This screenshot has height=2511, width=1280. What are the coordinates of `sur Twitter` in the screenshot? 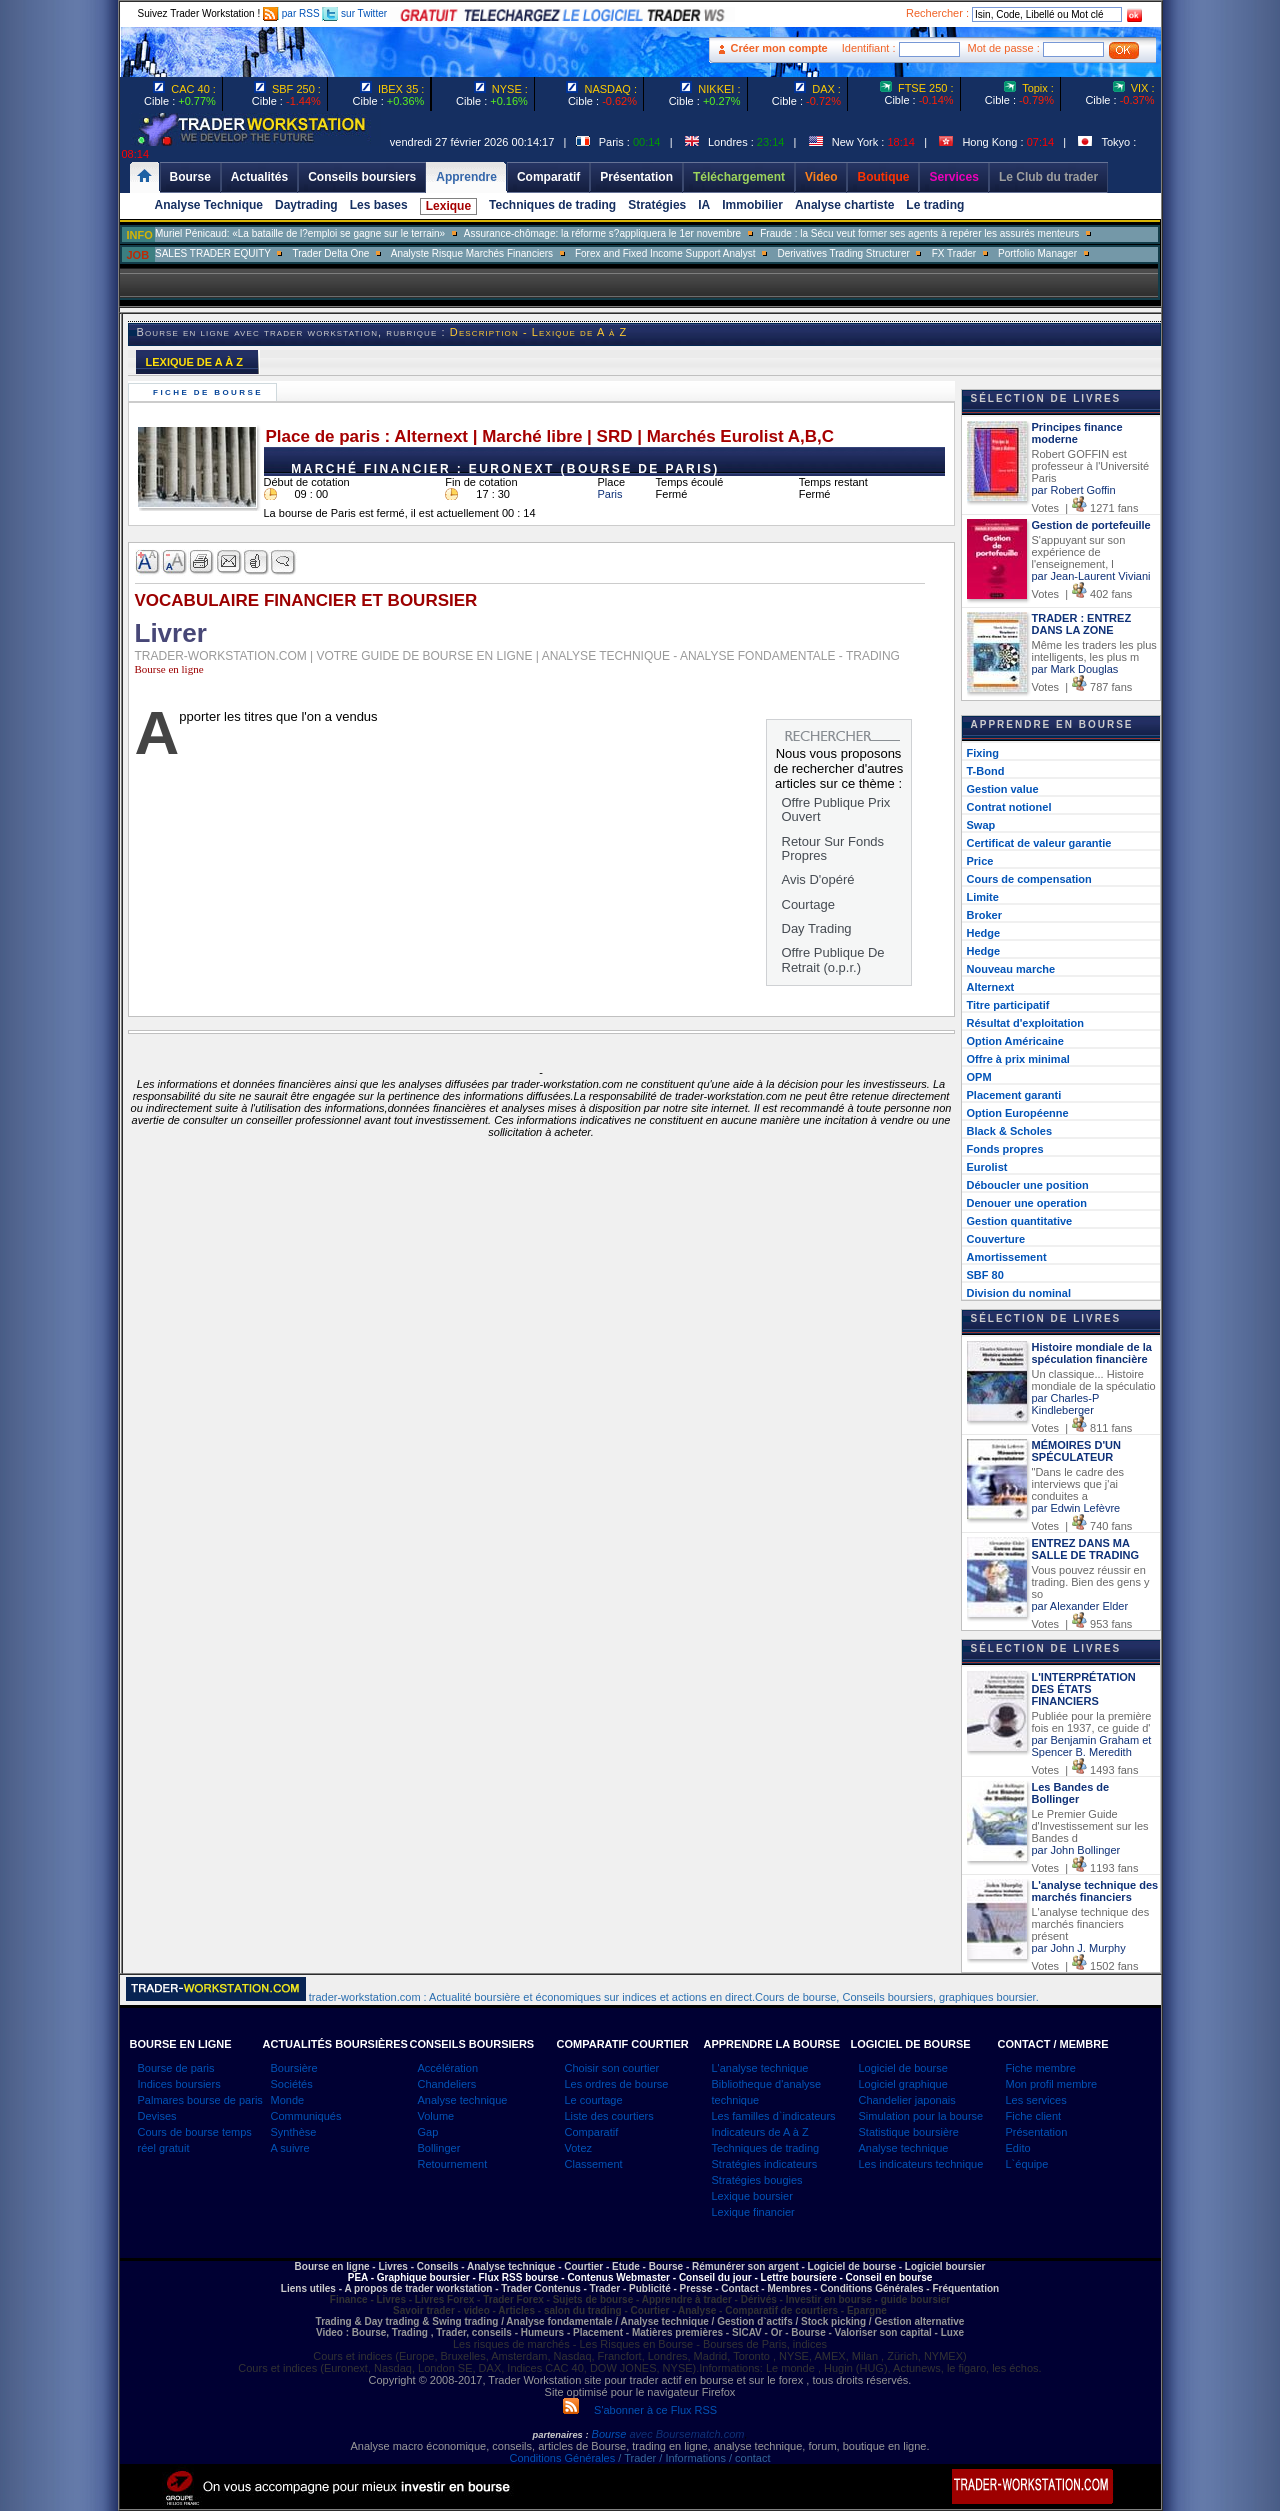 It's located at (354, 13).